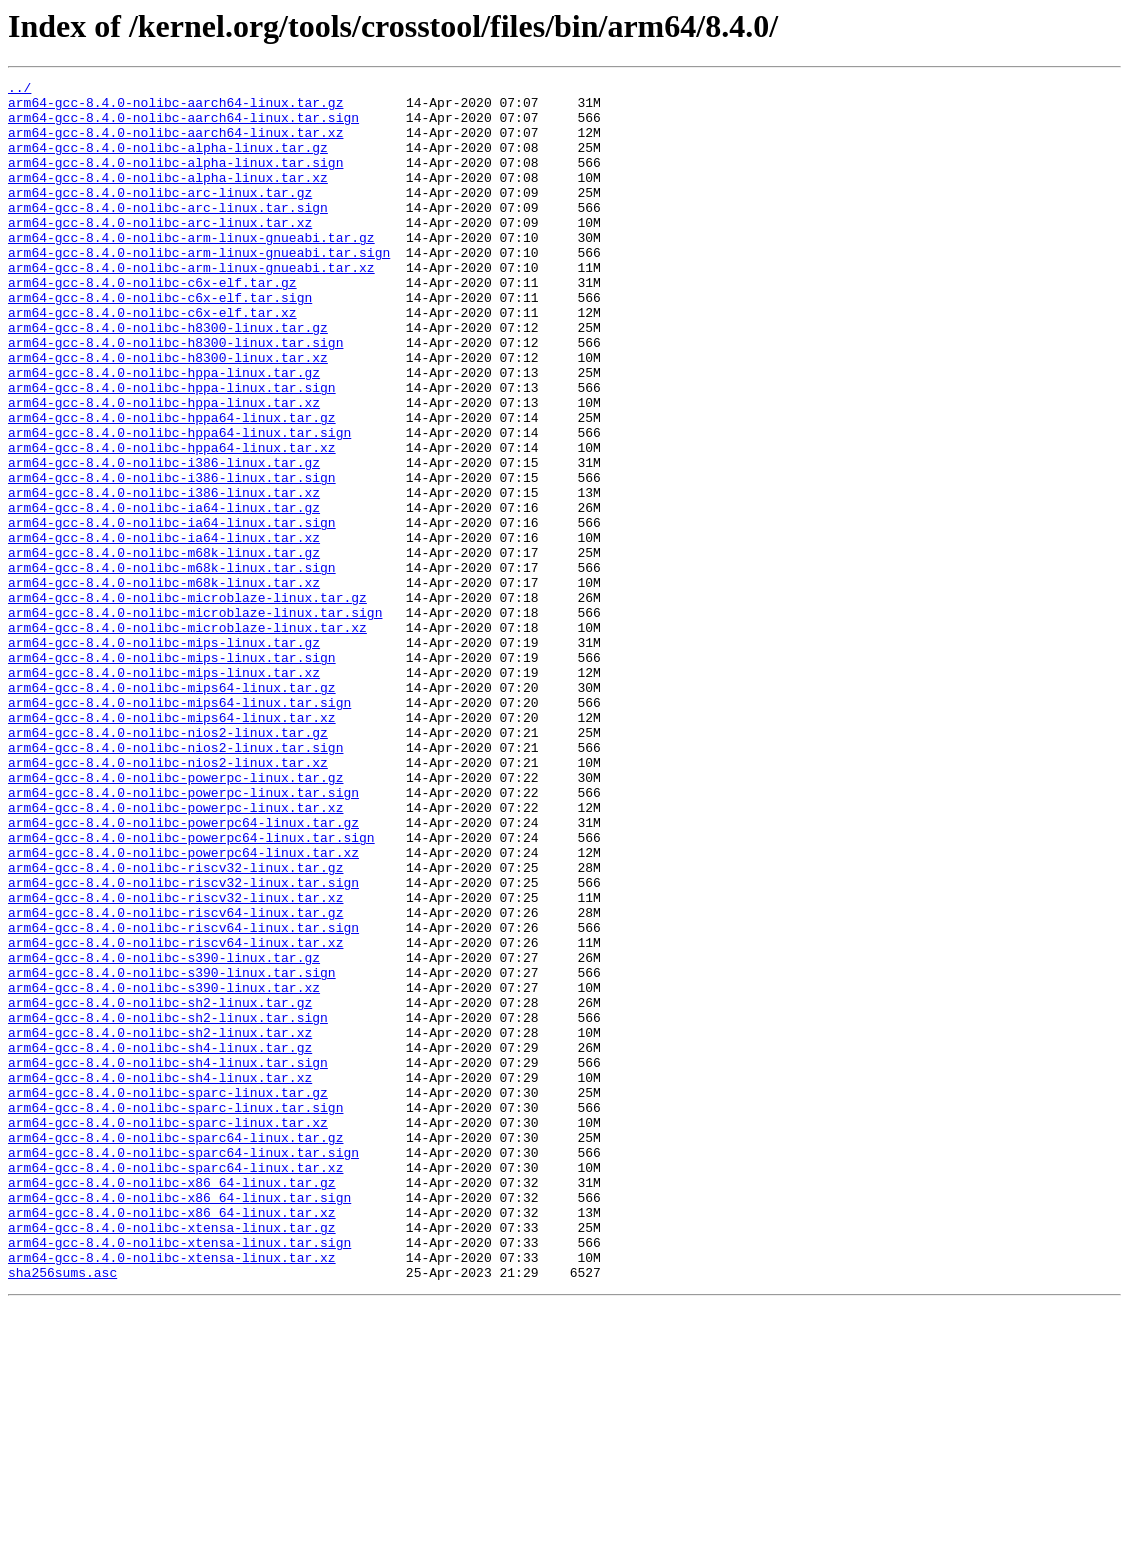 The height and width of the screenshot is (1544, 1129). I want to click on arm64-gcc-8.4.0-nolibc-i386-linux.tar.gz, so click(164, 540).